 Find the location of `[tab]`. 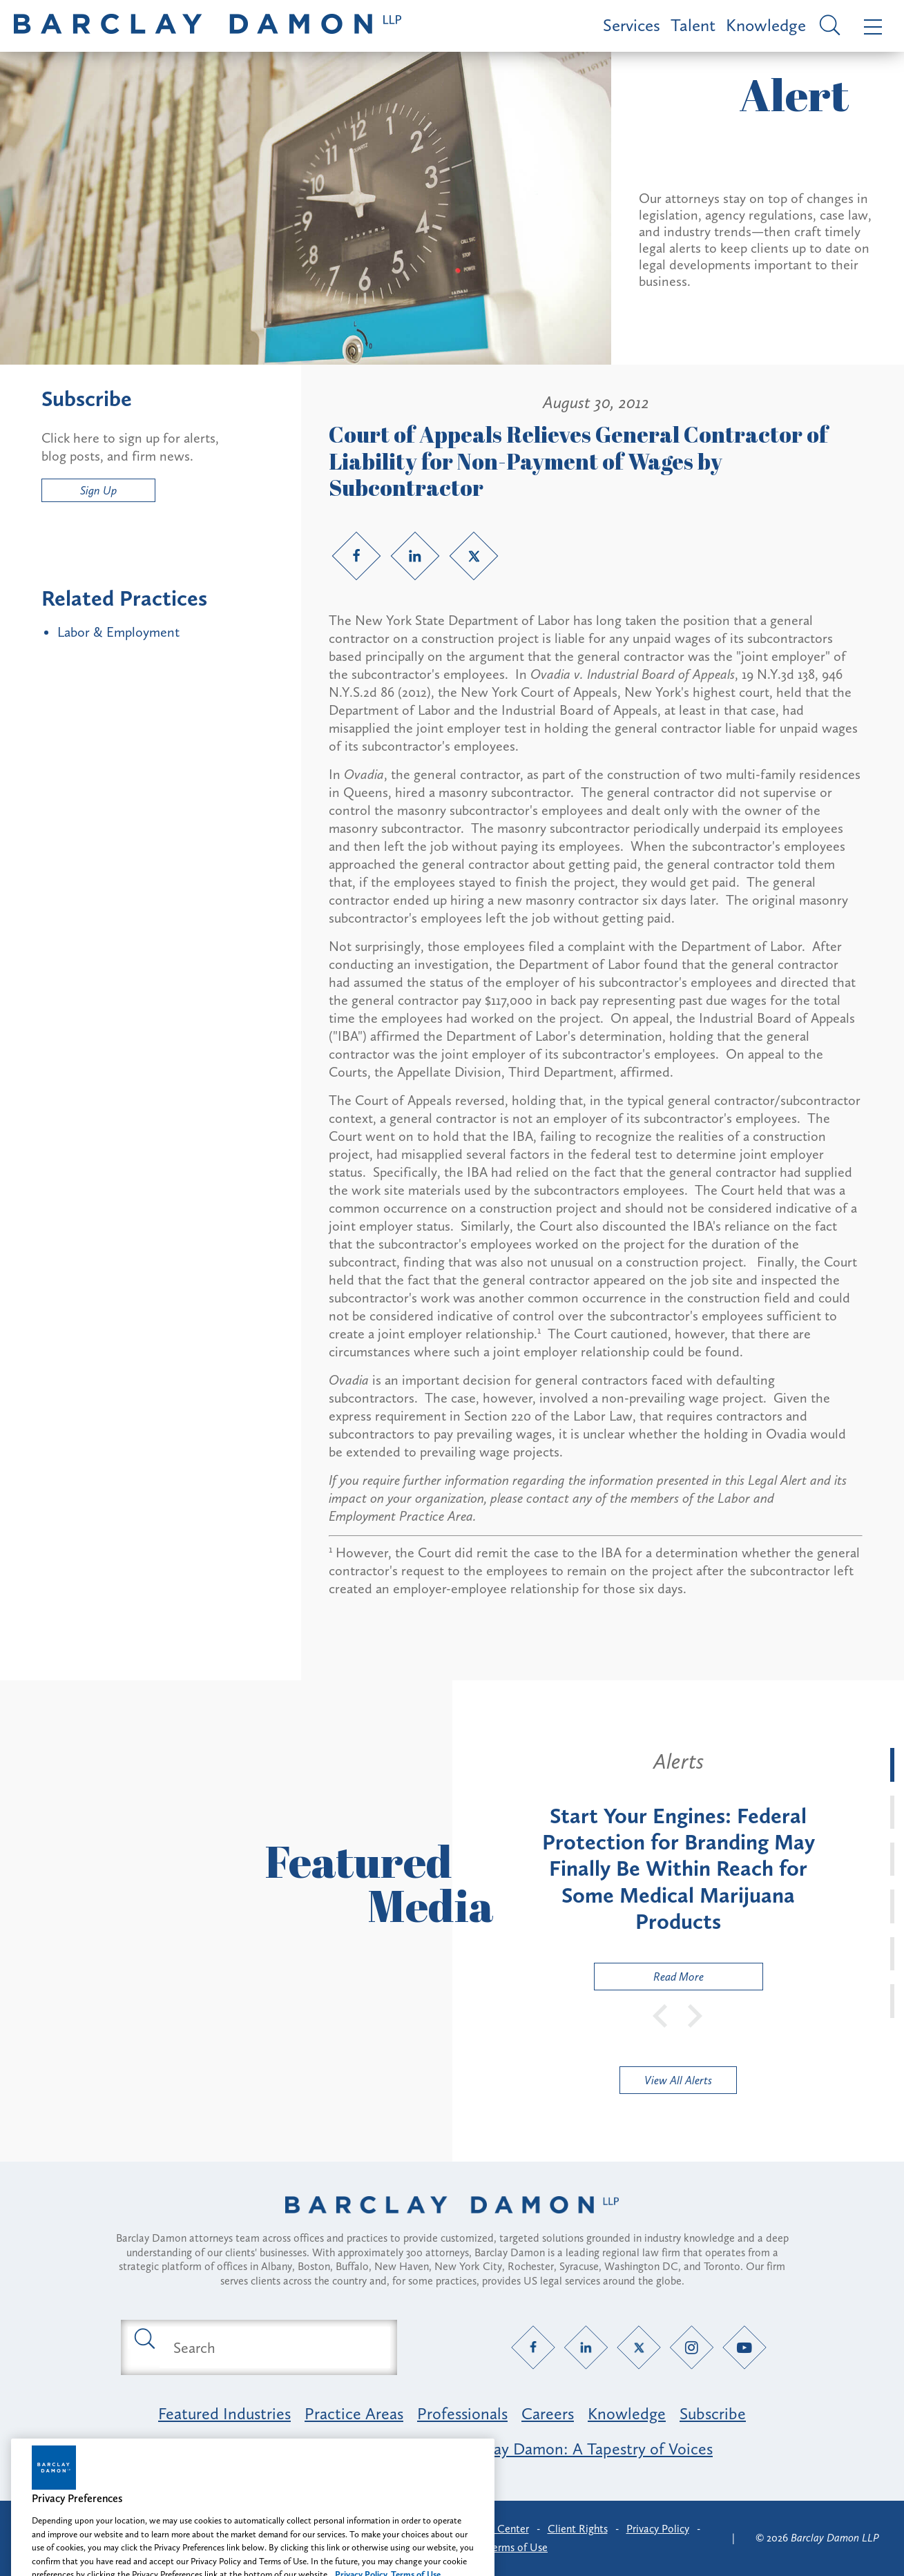

[tab] is located at coordinates (892, 1764).